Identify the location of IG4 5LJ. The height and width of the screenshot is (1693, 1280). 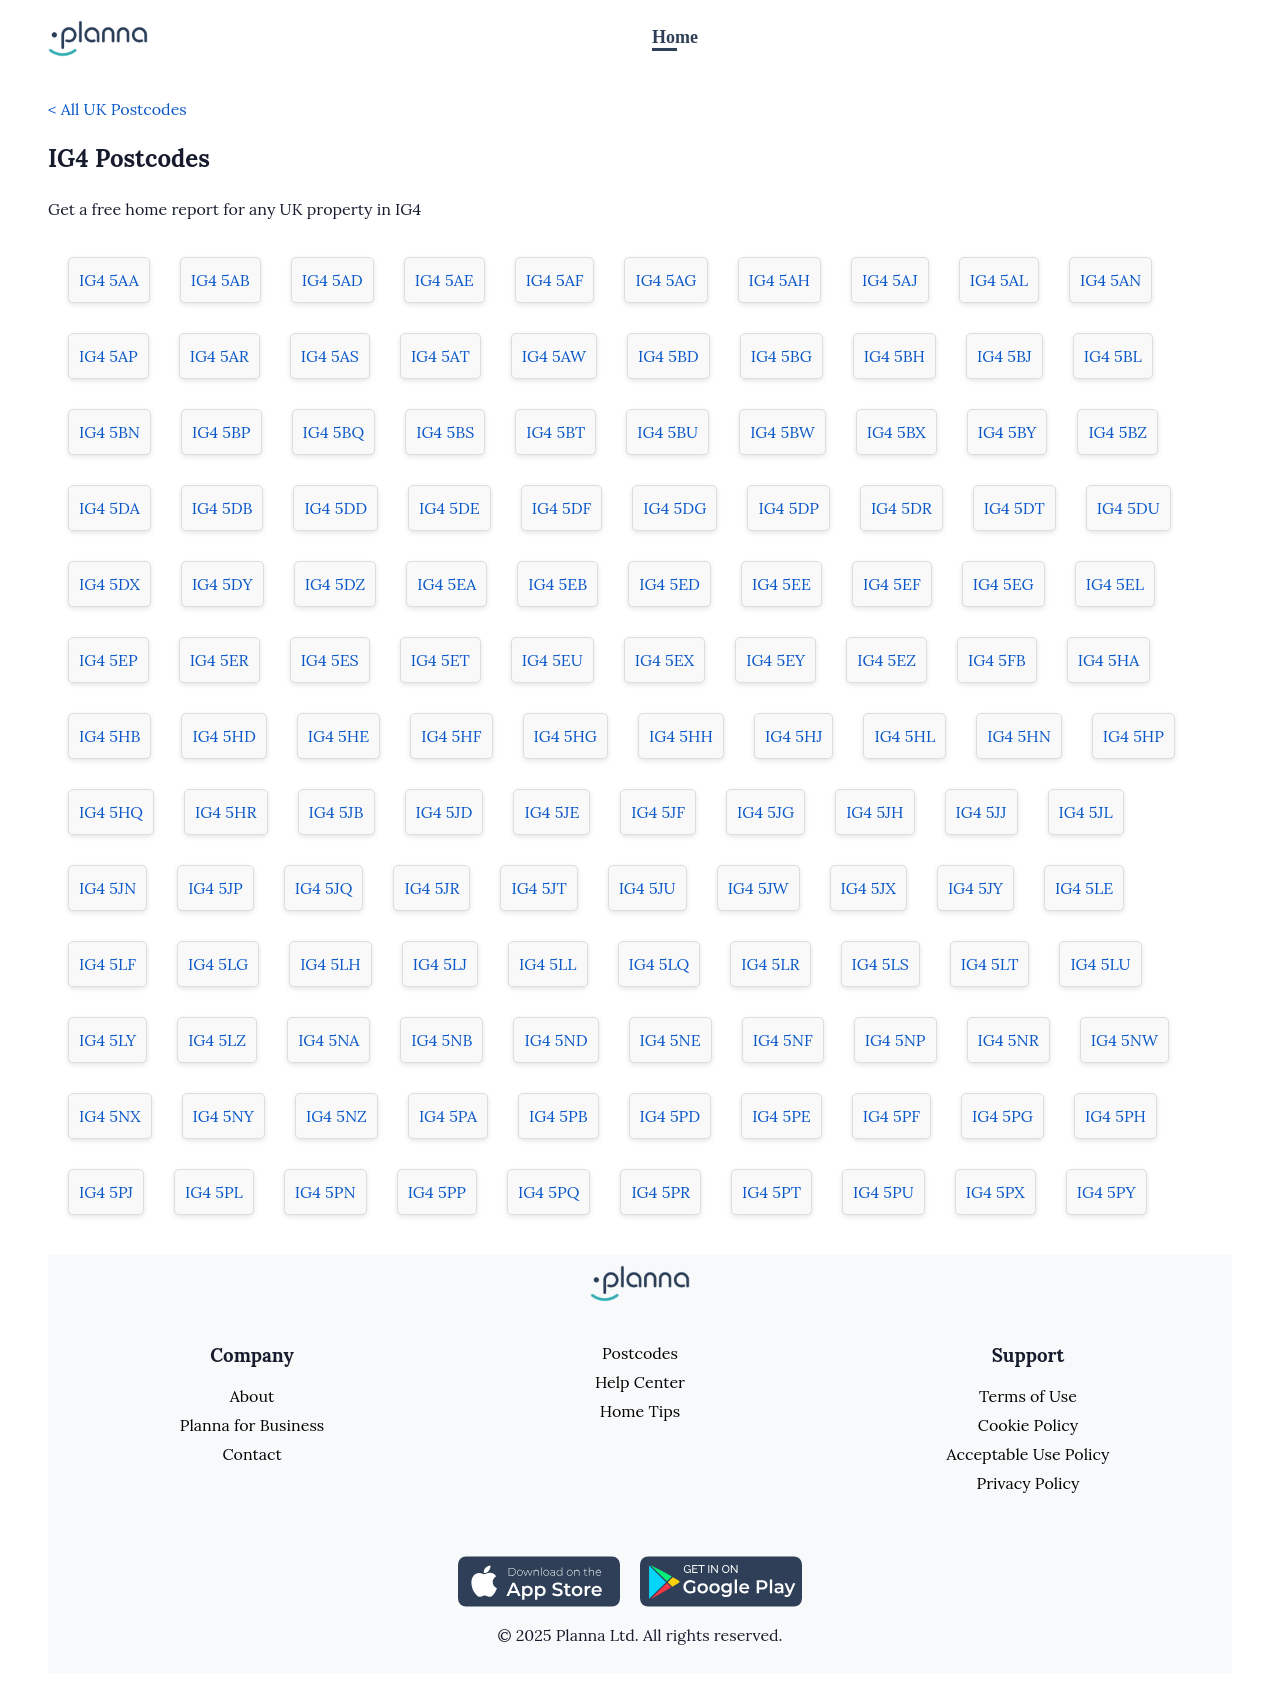
(440, 964).